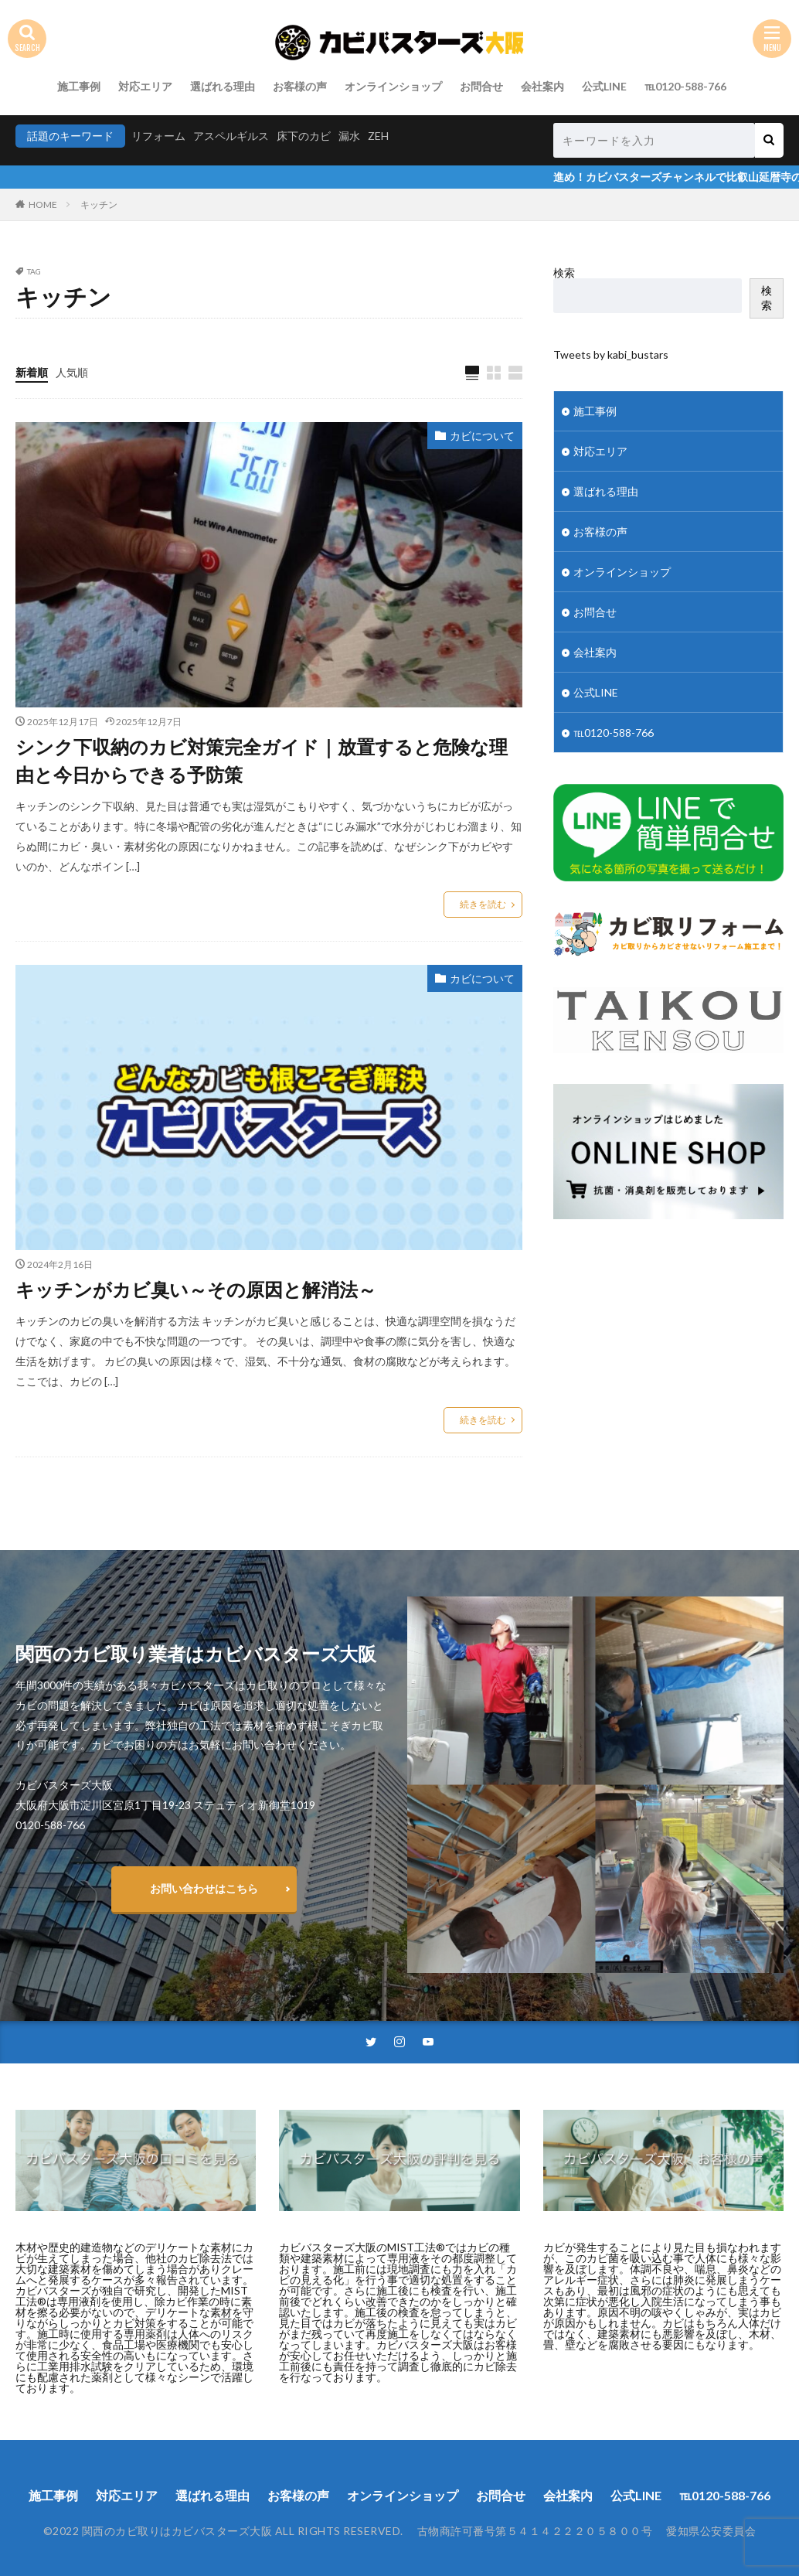 Image resolution: width=799 pixels, height=2576 pixels. What do you see at coordinates (304, 135) in the screenshot?
I see `床下のカビ` at bounding box center [304, 135].